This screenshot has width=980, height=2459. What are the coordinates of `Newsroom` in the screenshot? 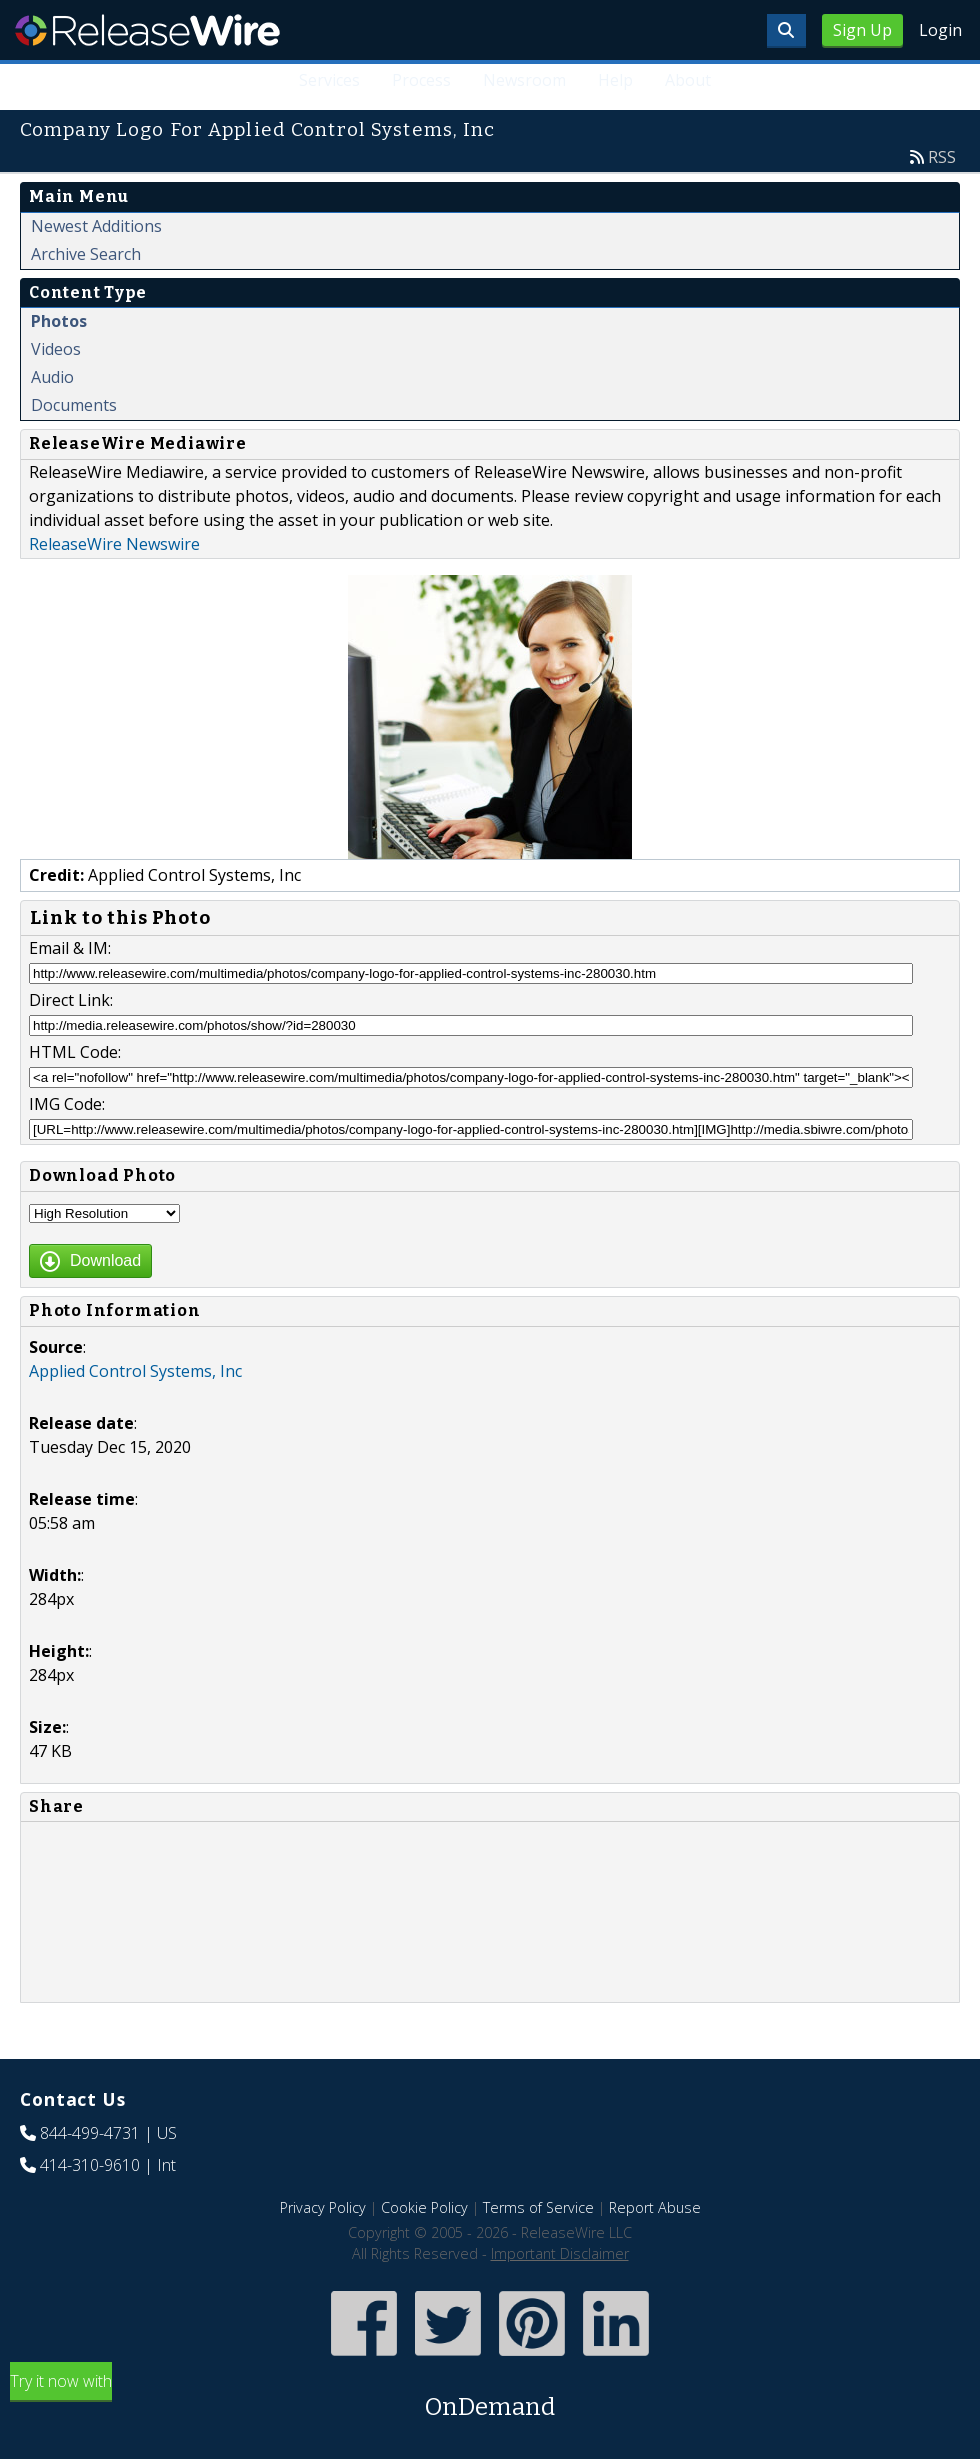 It's located at (524, 80).